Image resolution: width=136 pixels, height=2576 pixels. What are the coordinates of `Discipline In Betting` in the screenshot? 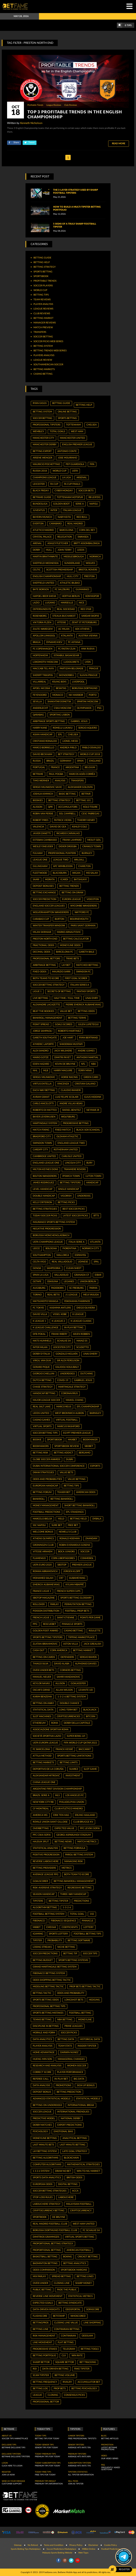 It's located at (46, 2026).